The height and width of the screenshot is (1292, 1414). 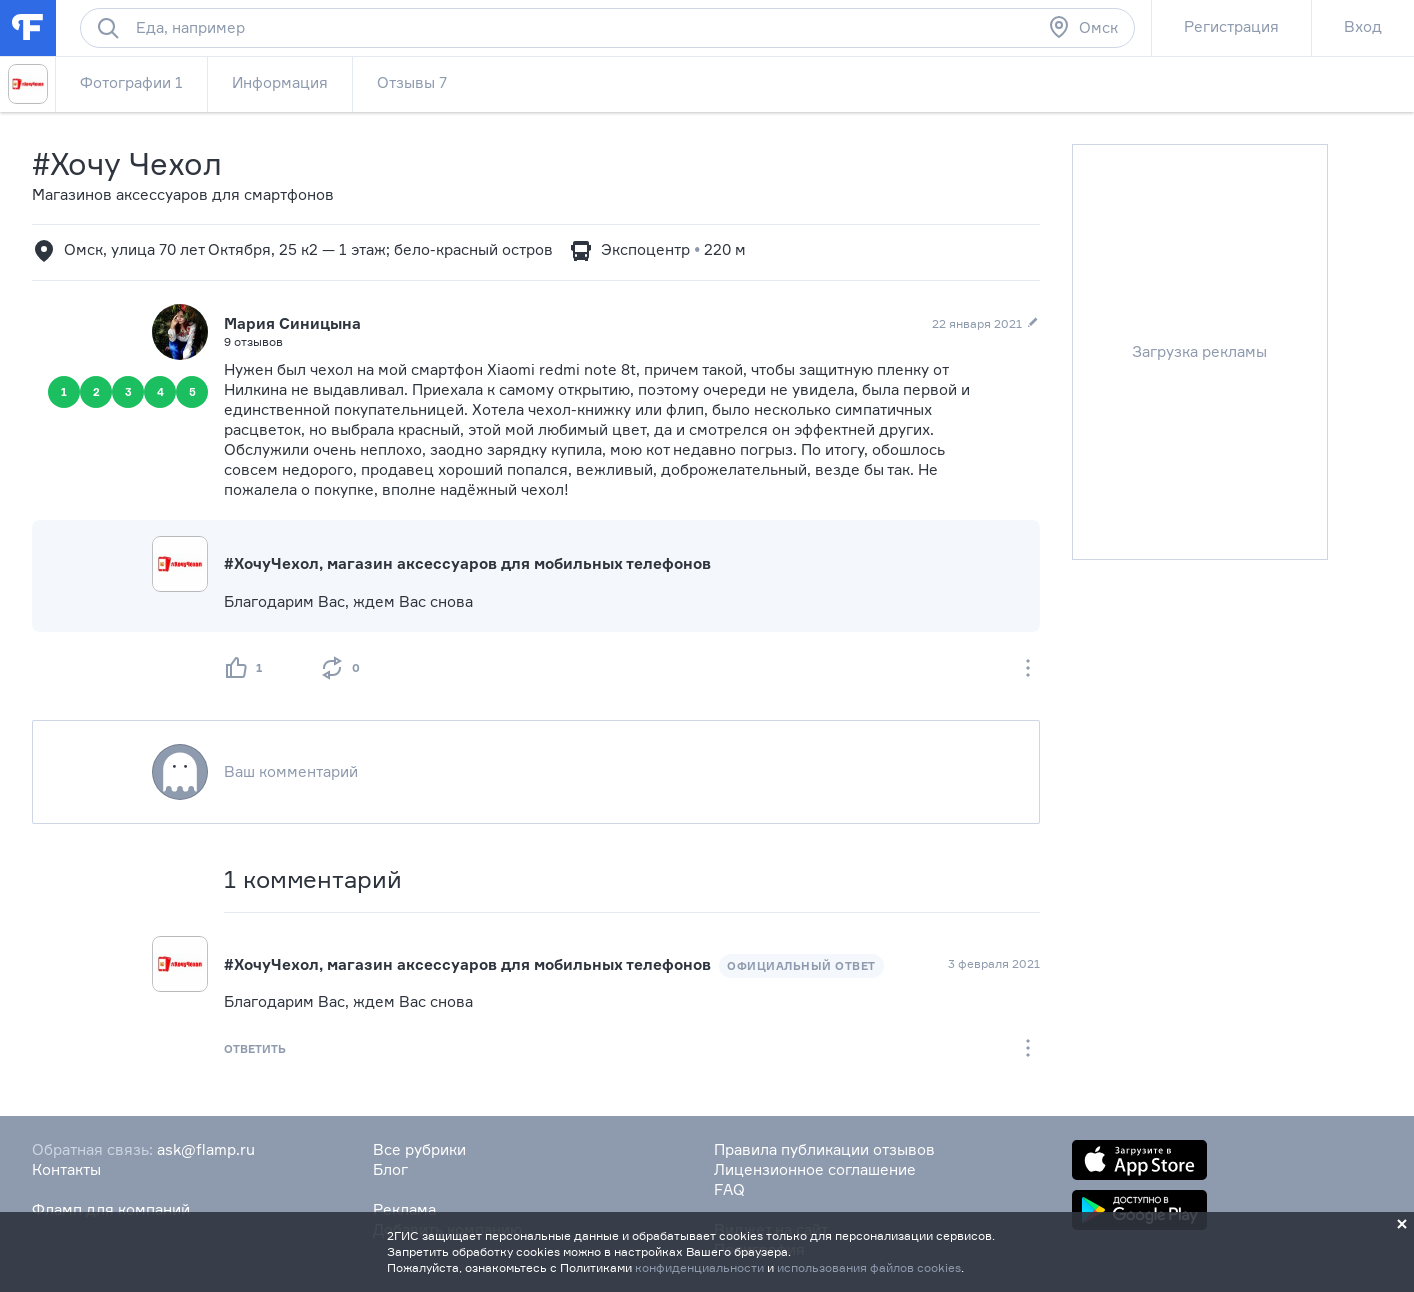 I want to click on FAQ, so click(x=729, y=1189).